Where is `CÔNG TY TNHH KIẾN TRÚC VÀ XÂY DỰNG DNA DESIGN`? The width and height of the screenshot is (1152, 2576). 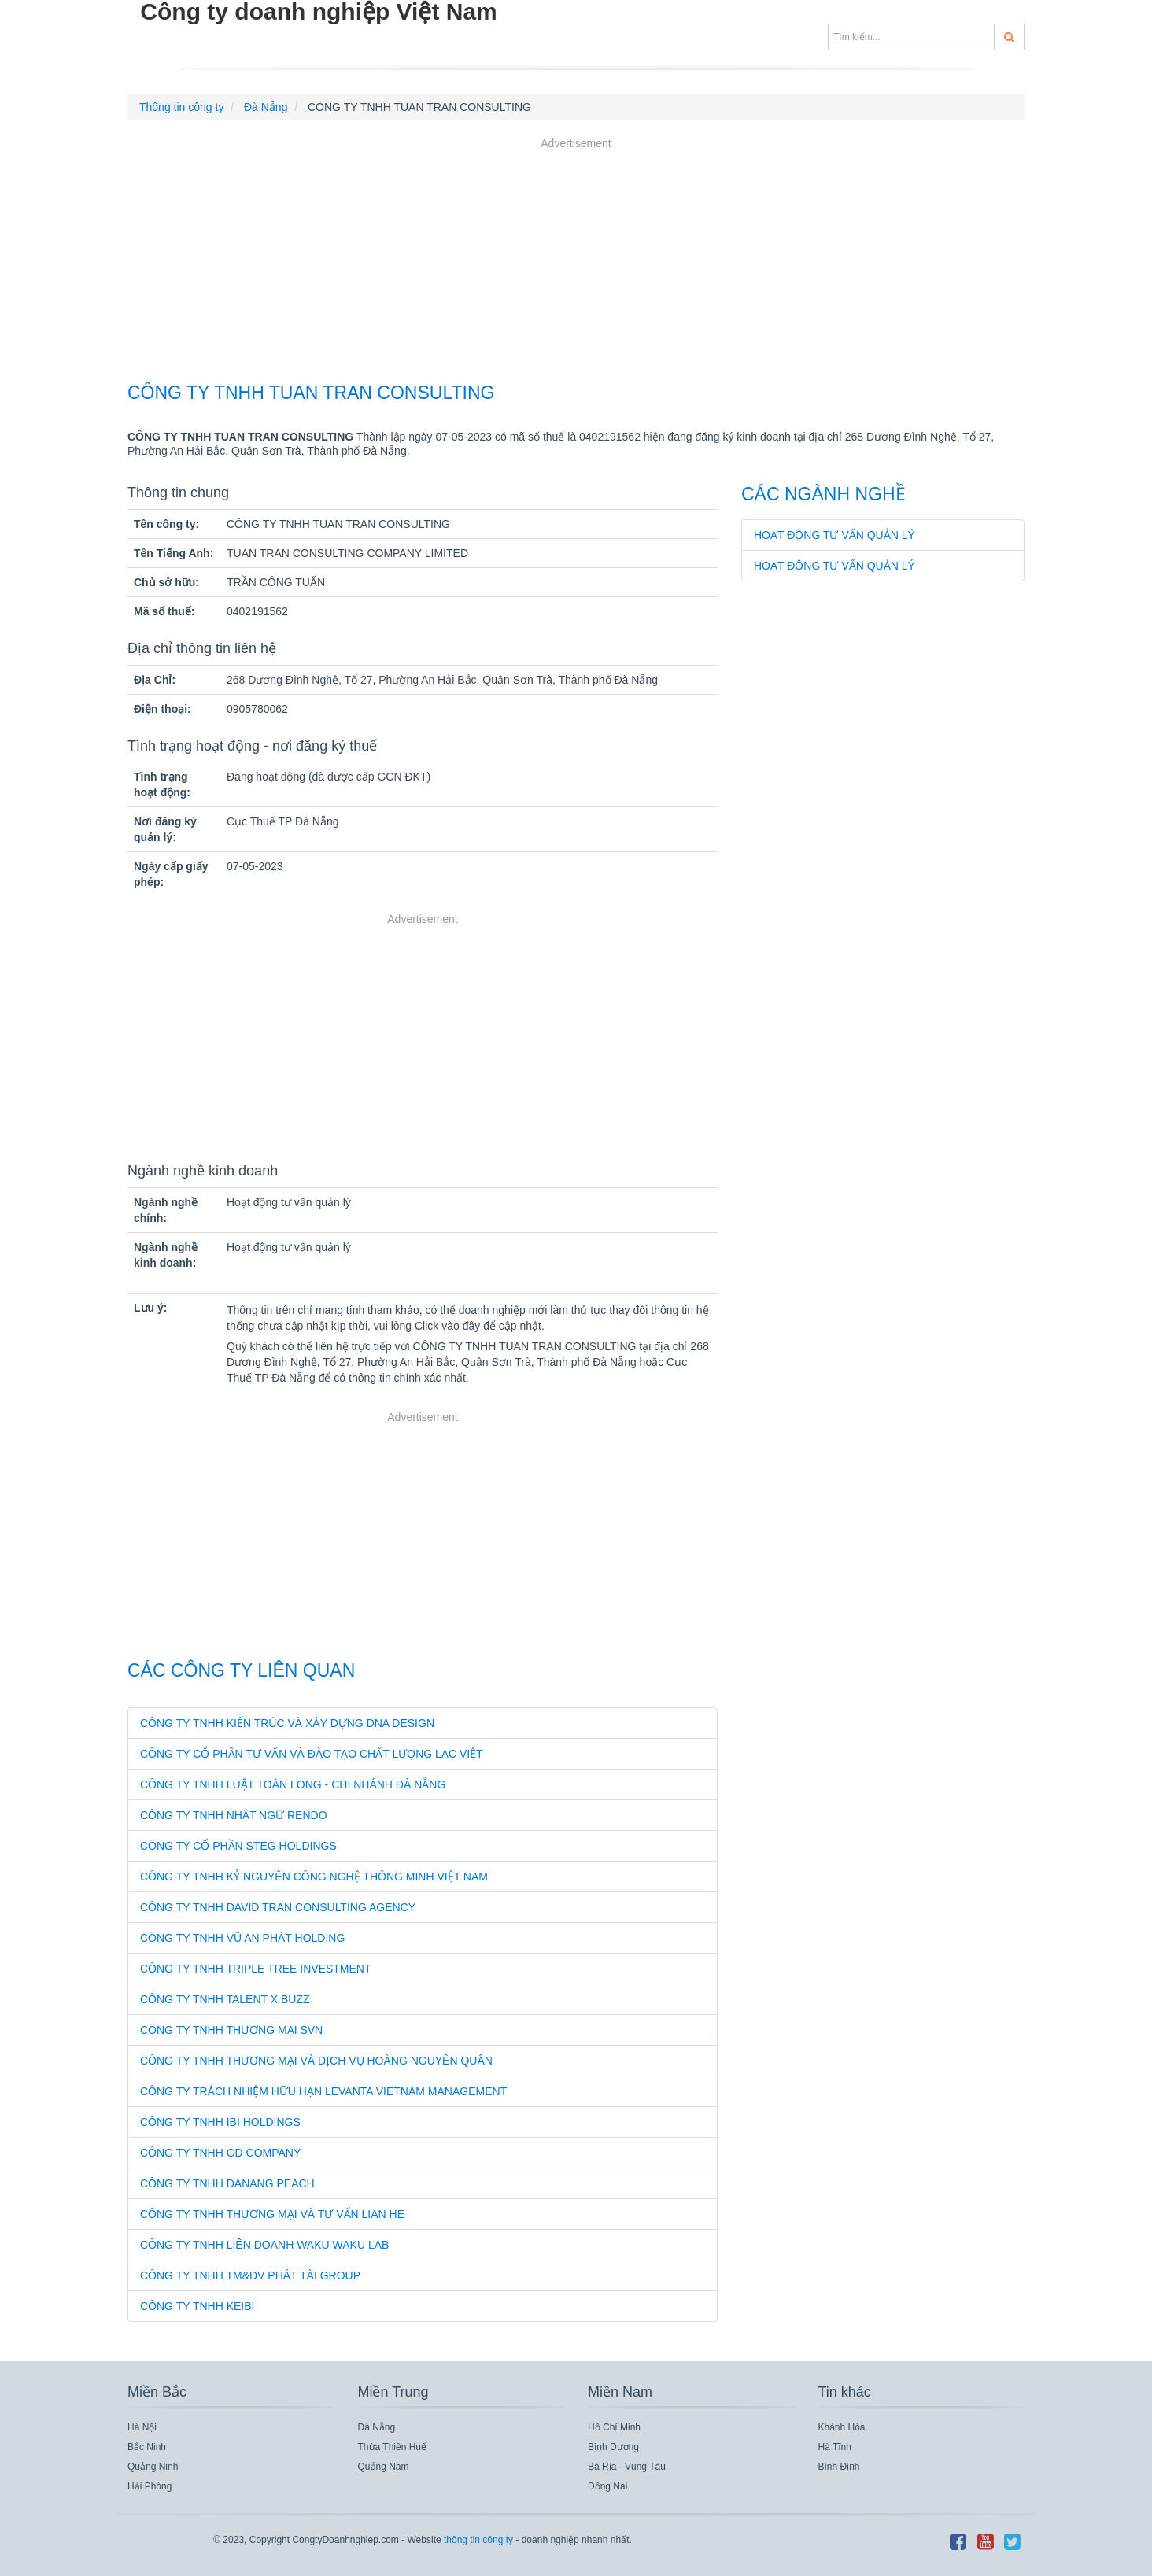
CÔNG TY TNHH KIẾN TRÚC VÀ XÂY DỰNG DNA DESIGN is located at coordinates (287, 1723).